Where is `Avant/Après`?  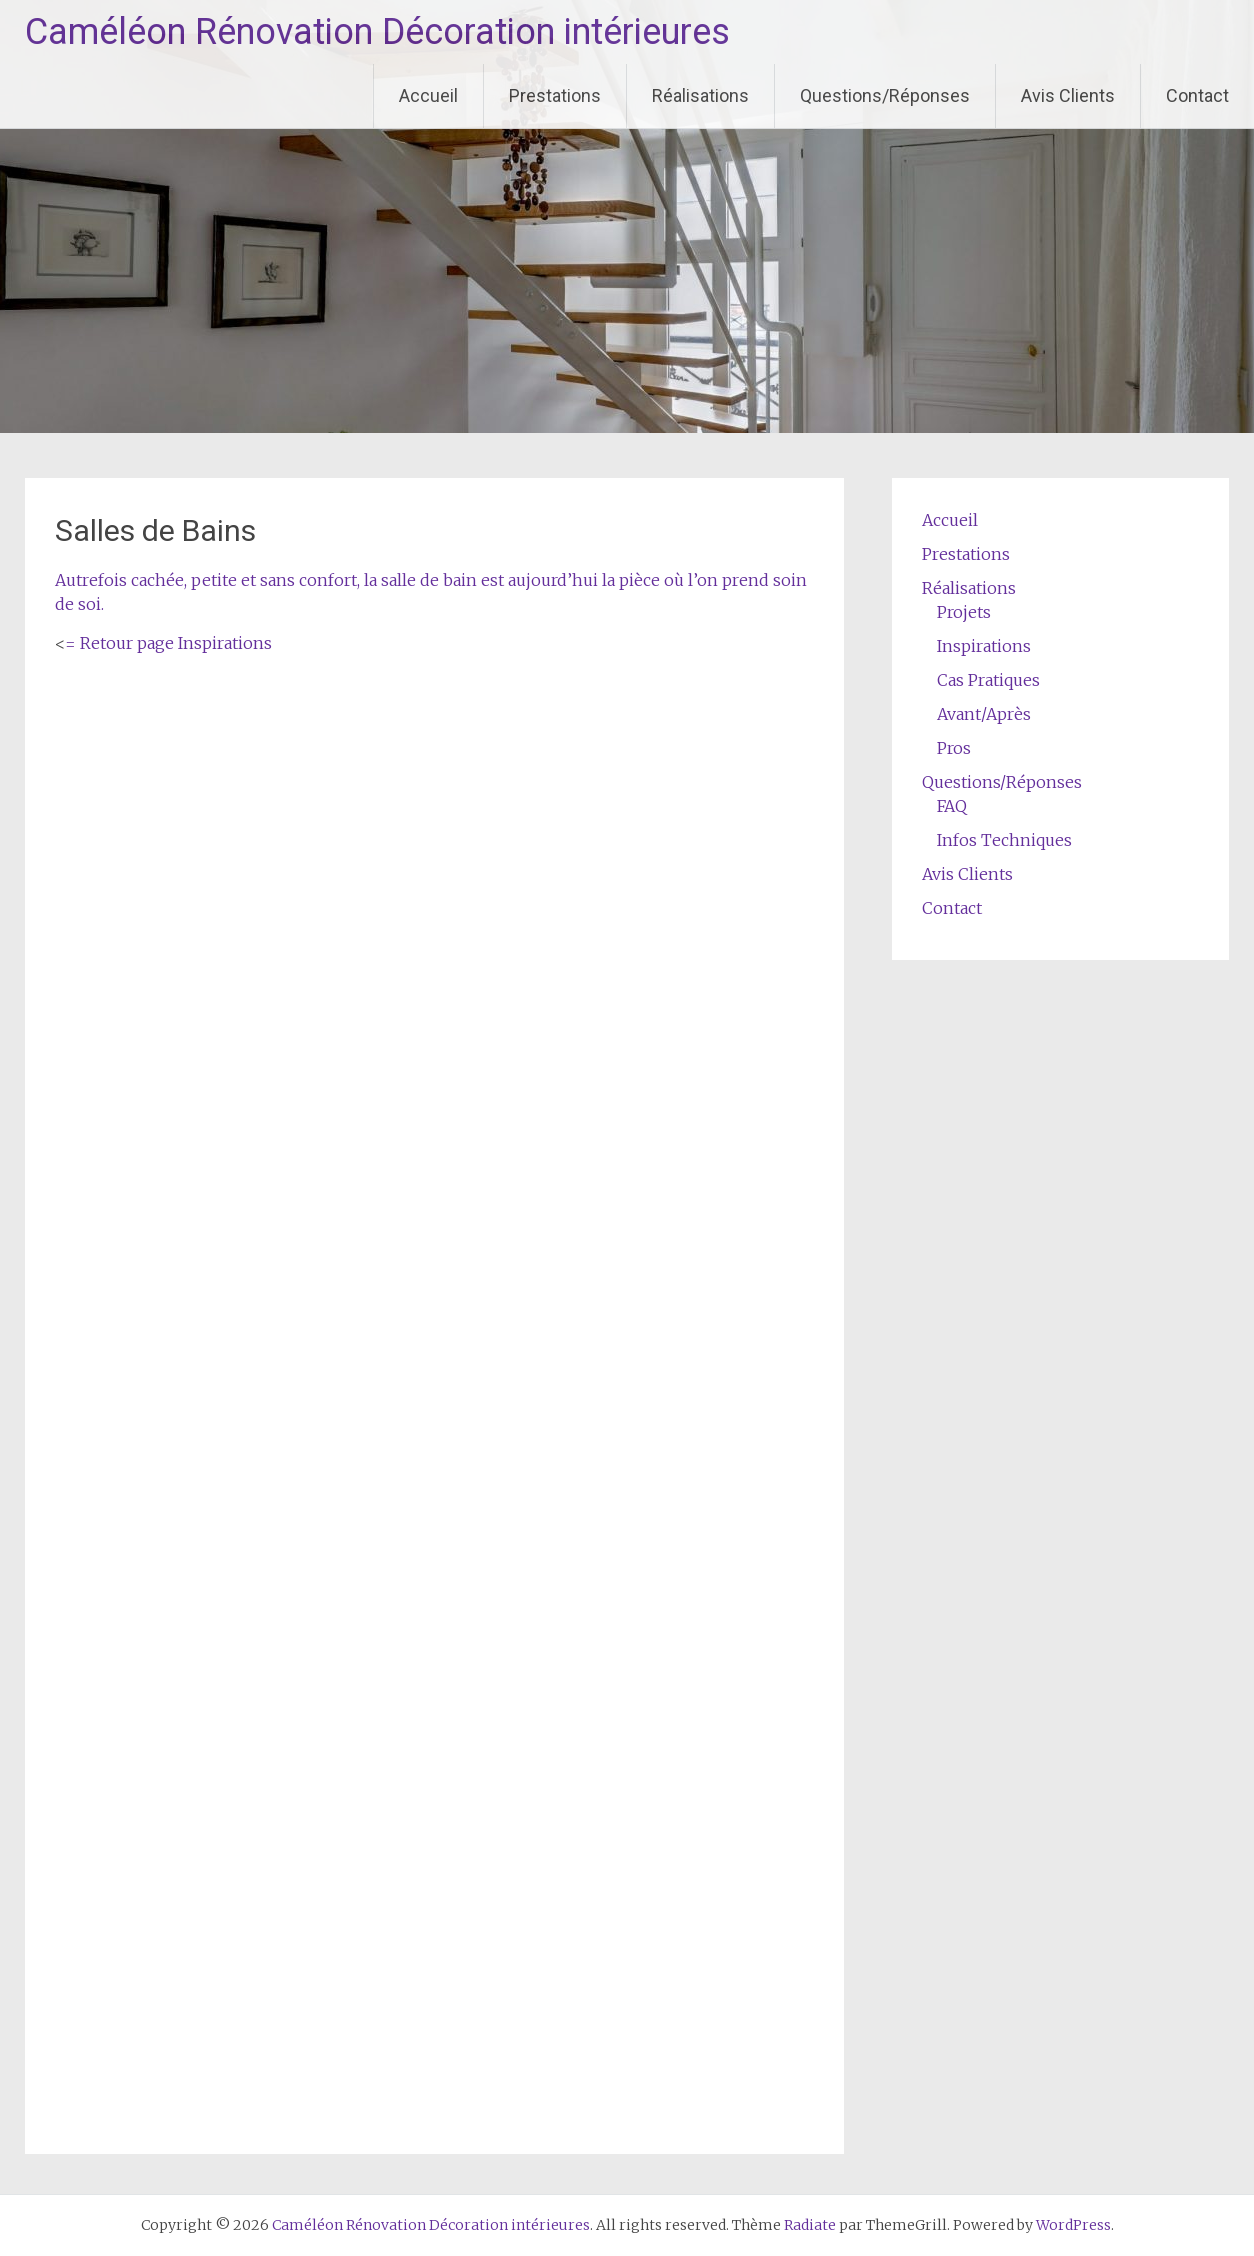
Avant/Après is located at coordinates (984, 714).